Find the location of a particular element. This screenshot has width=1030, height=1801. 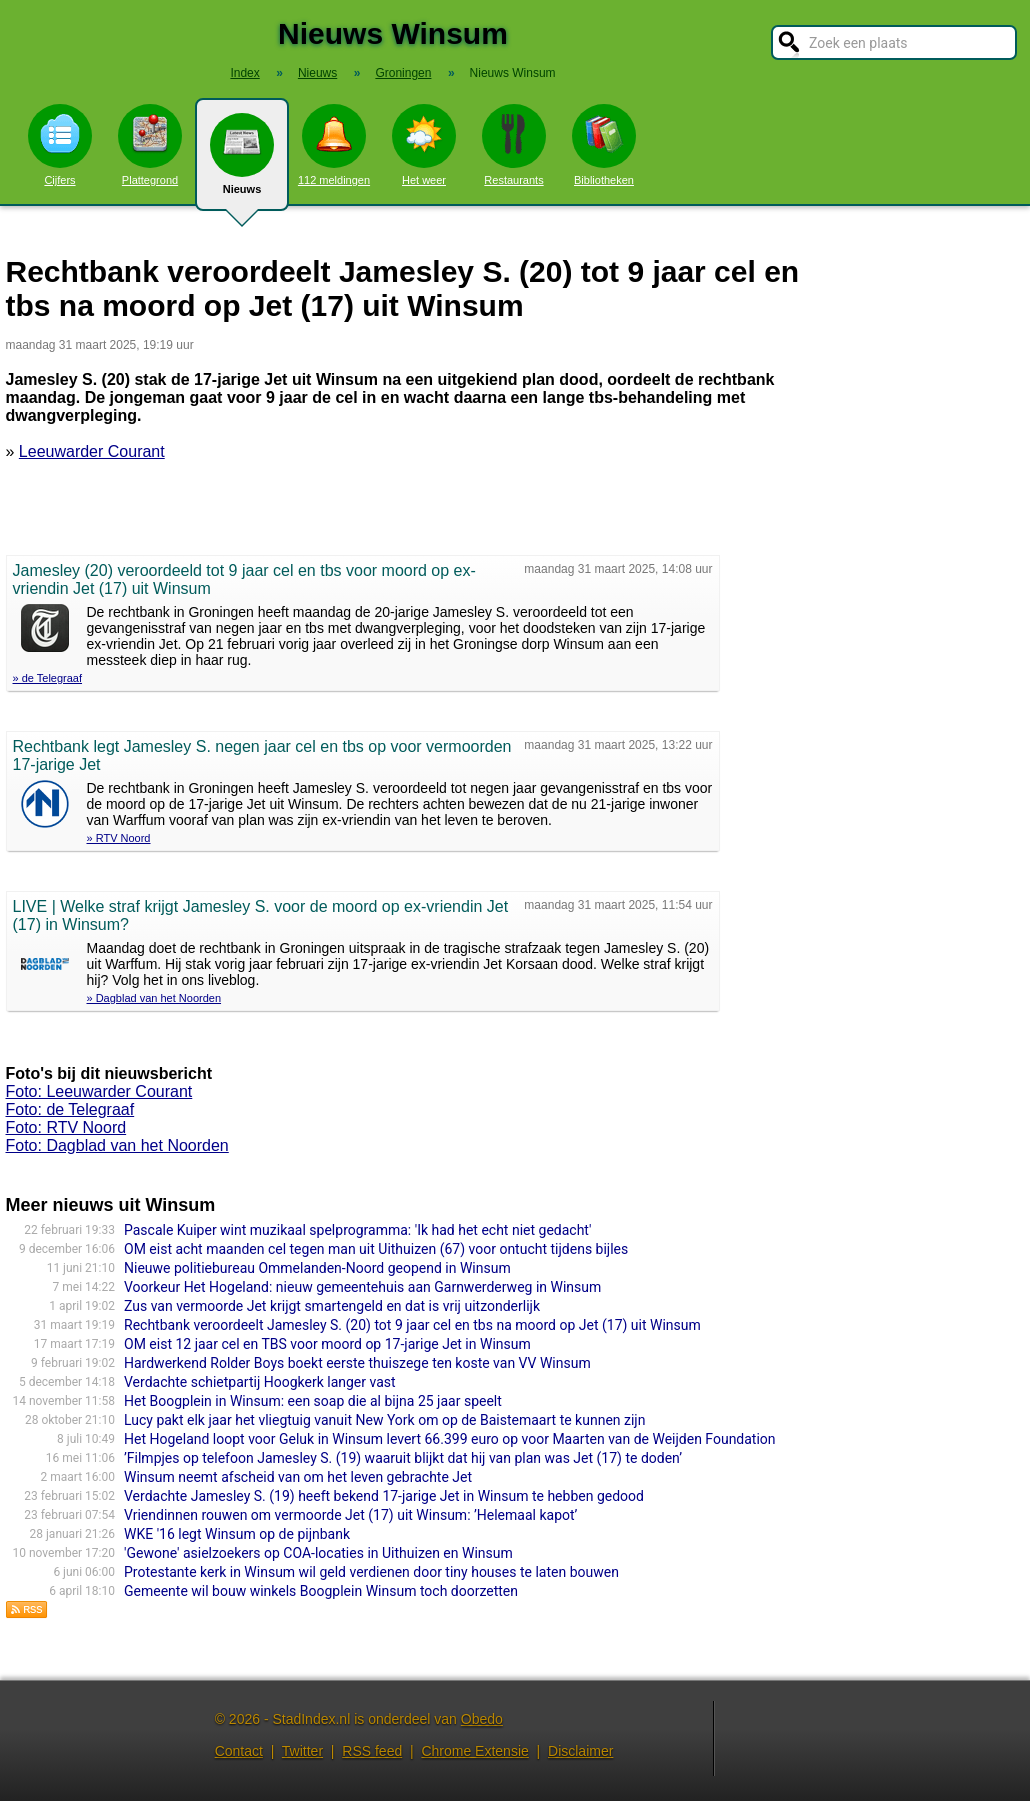

Bibliotheken is located at coordinates (604, 145).